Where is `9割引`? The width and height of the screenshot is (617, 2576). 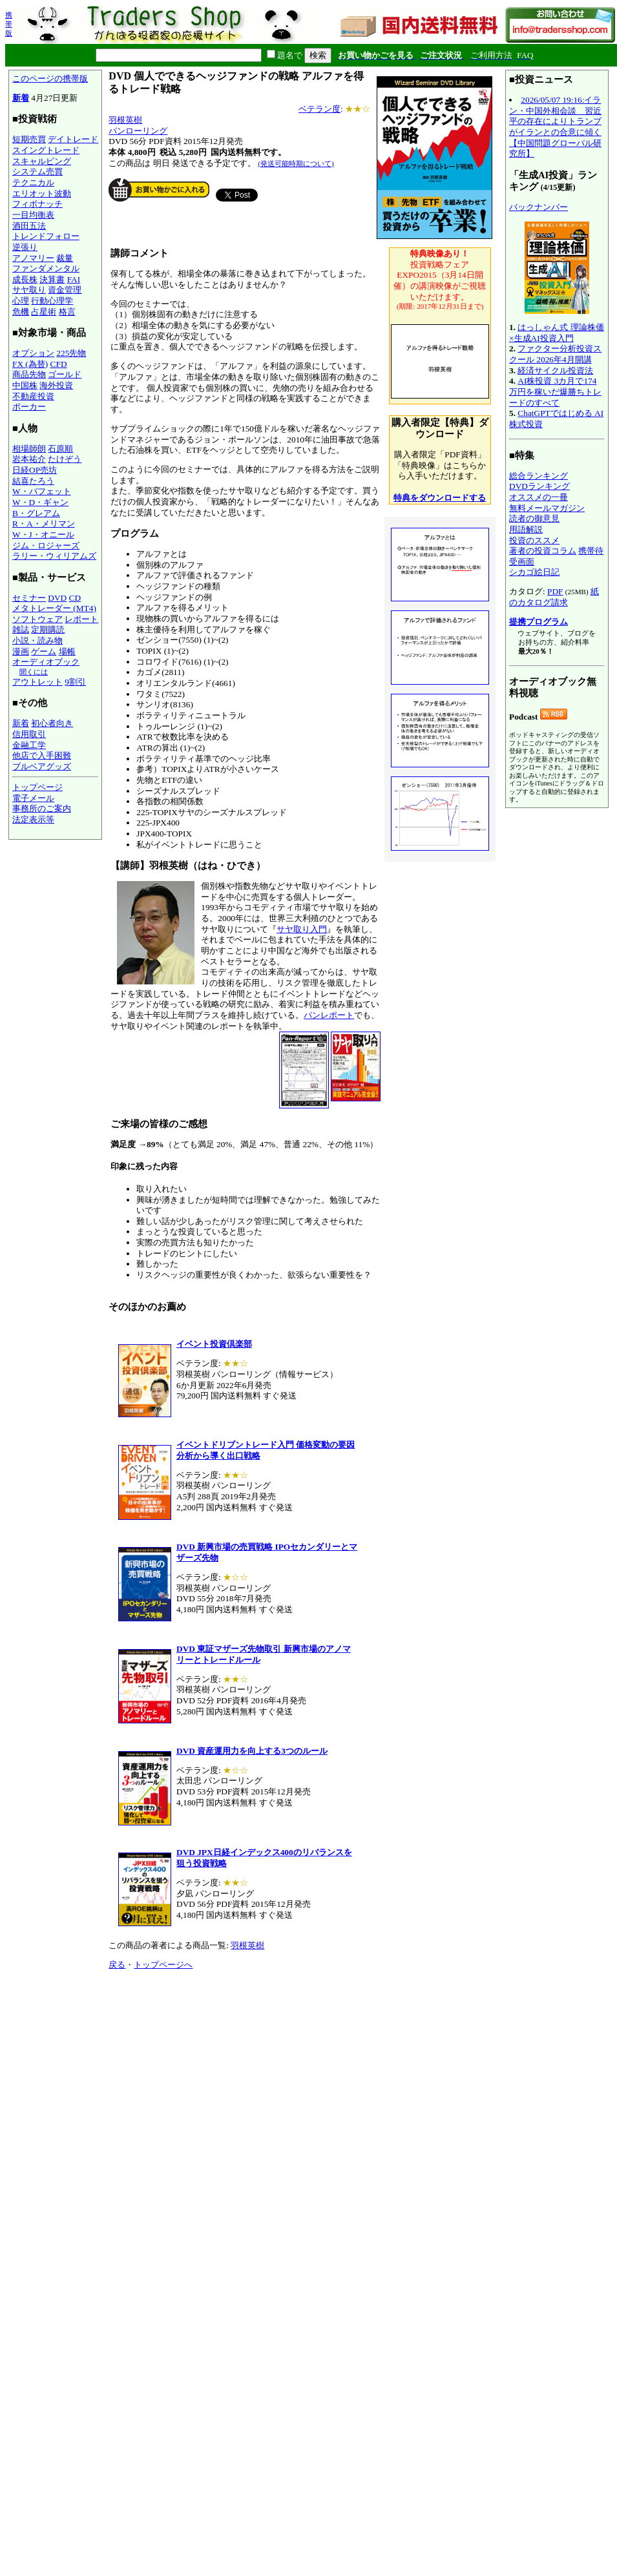
9割引 is located at coordinates (75, 682).